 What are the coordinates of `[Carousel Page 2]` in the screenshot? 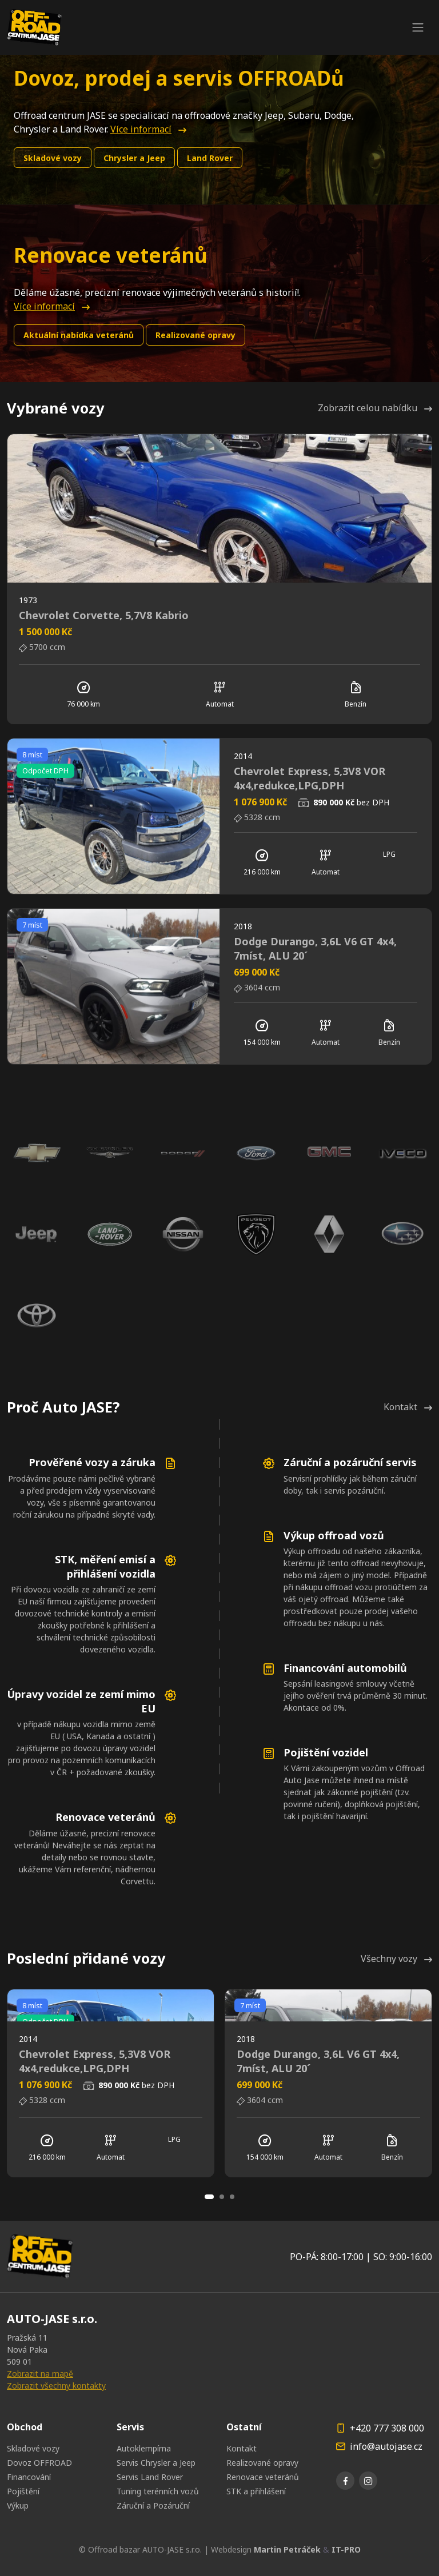 It's located at (222, 2196).